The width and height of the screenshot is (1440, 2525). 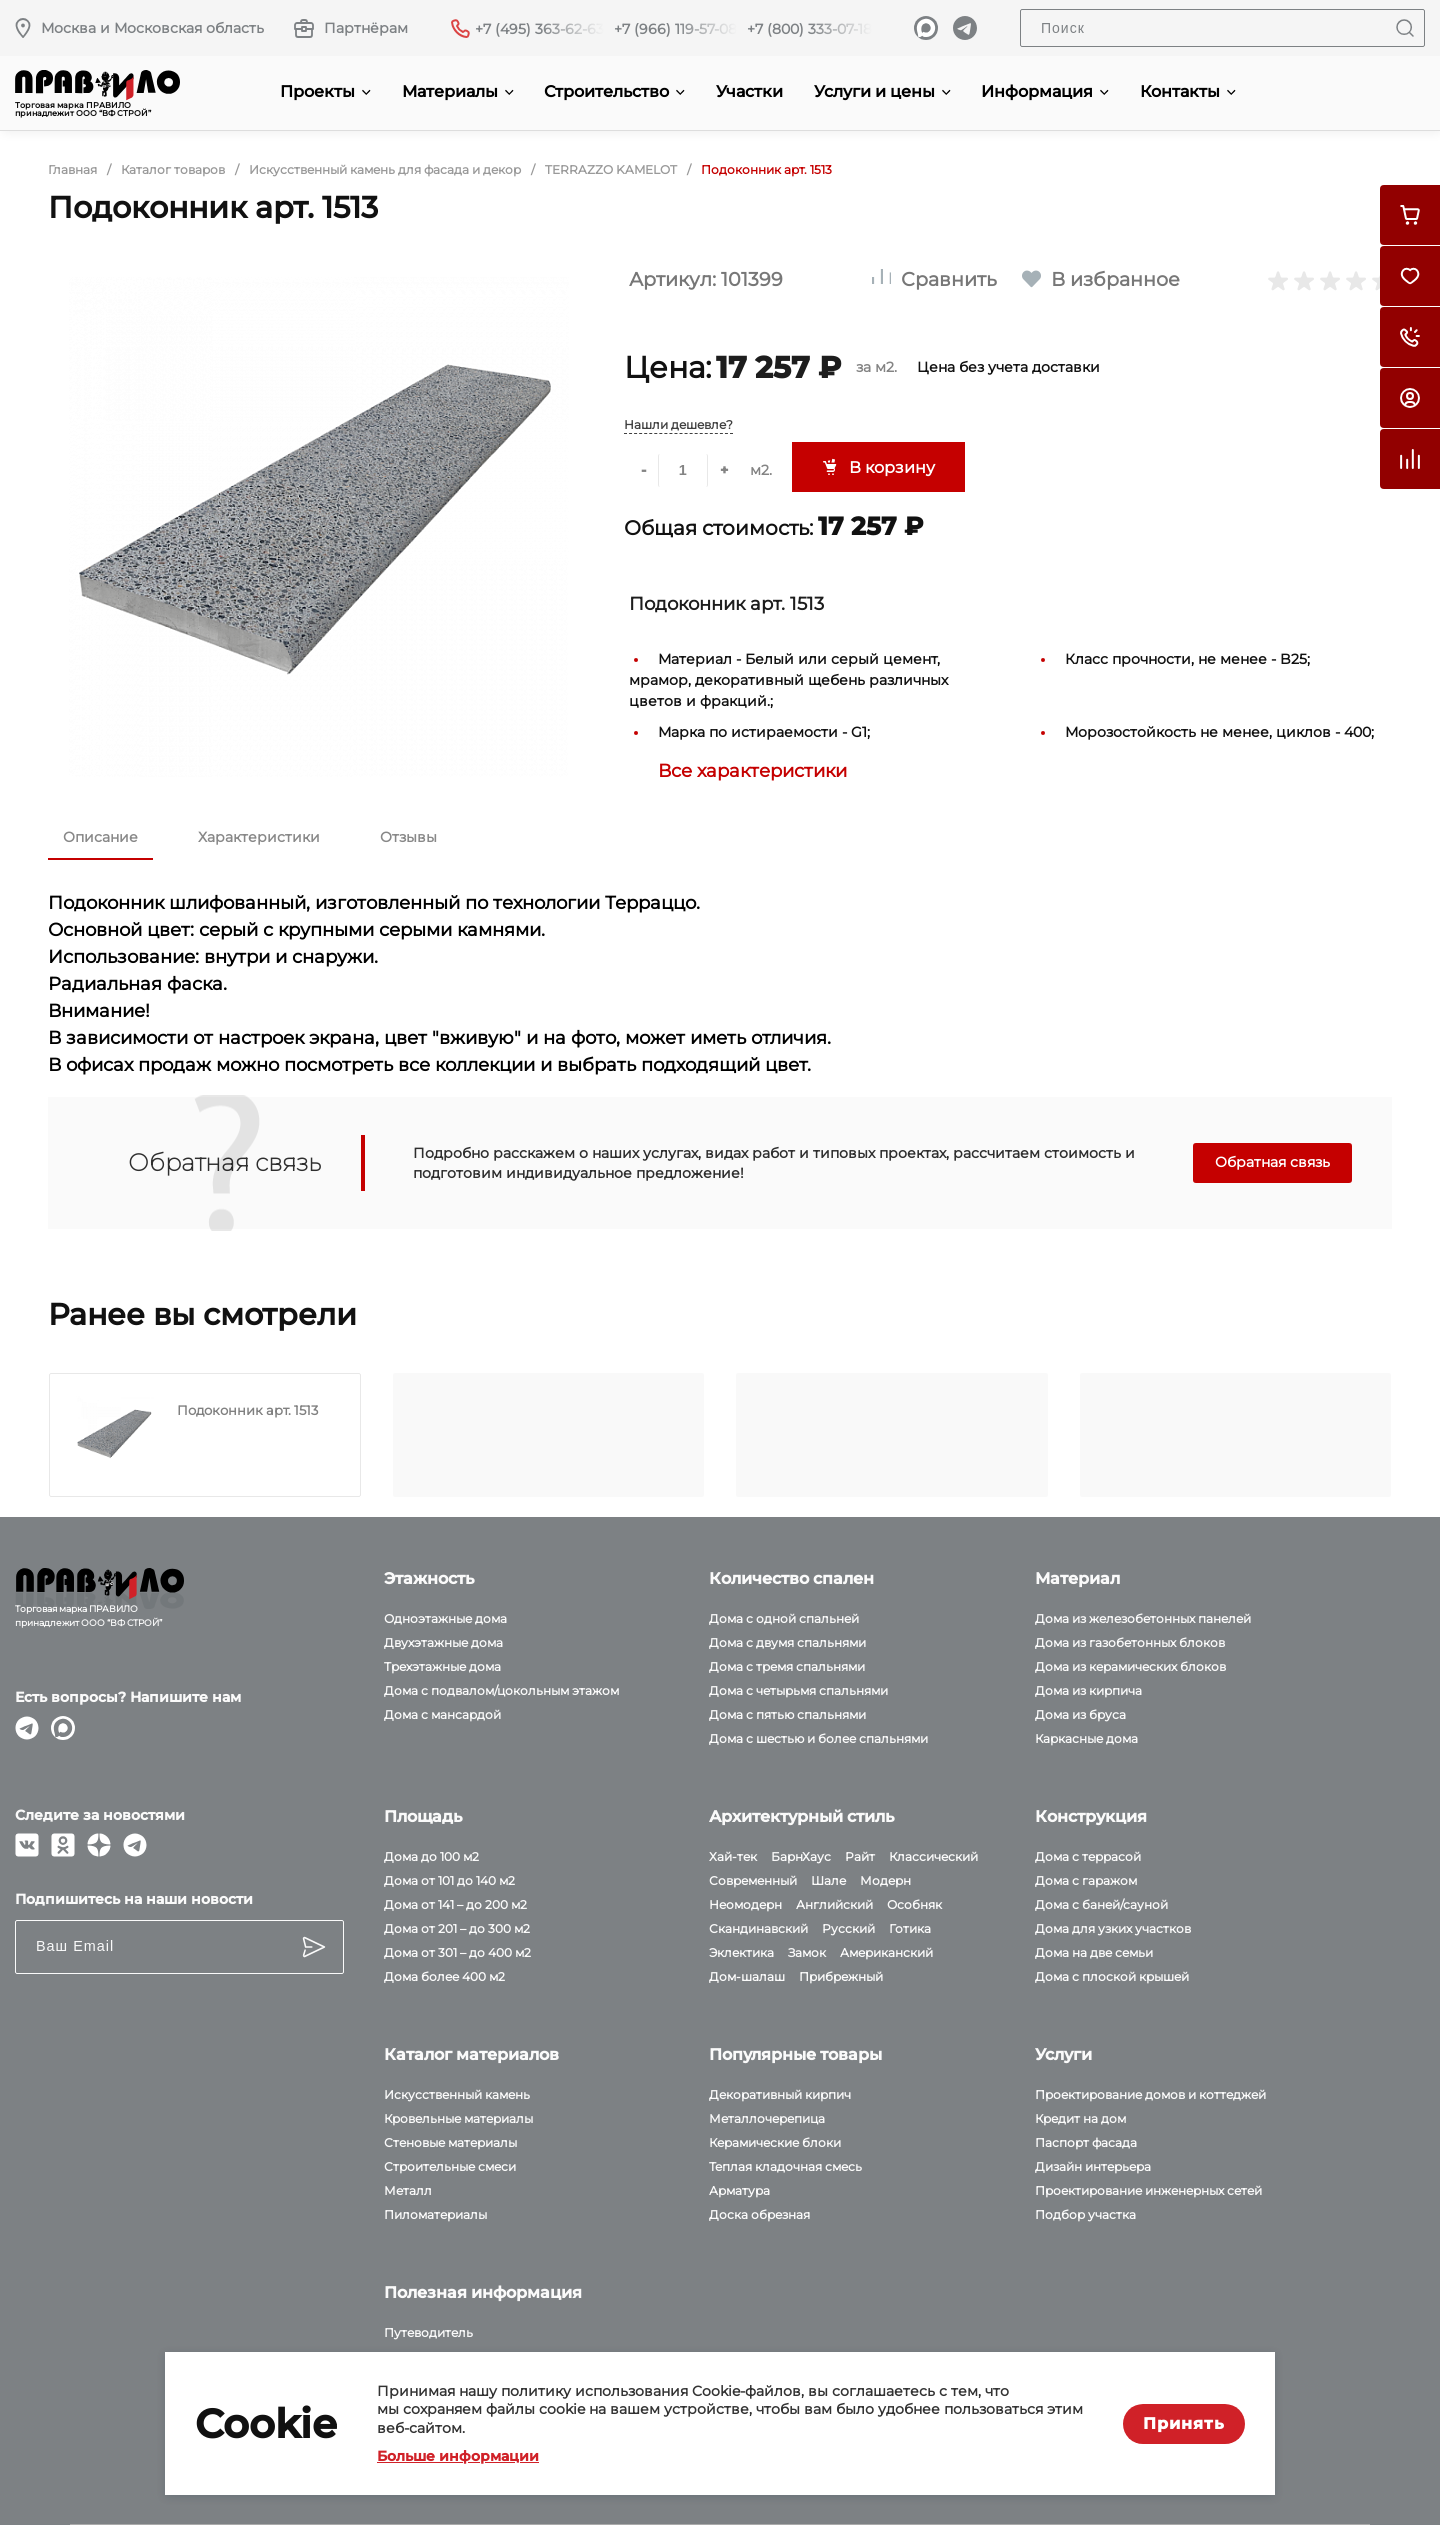 I want to click on +7 (966) 119-57-08, so click(x=675, y=29).